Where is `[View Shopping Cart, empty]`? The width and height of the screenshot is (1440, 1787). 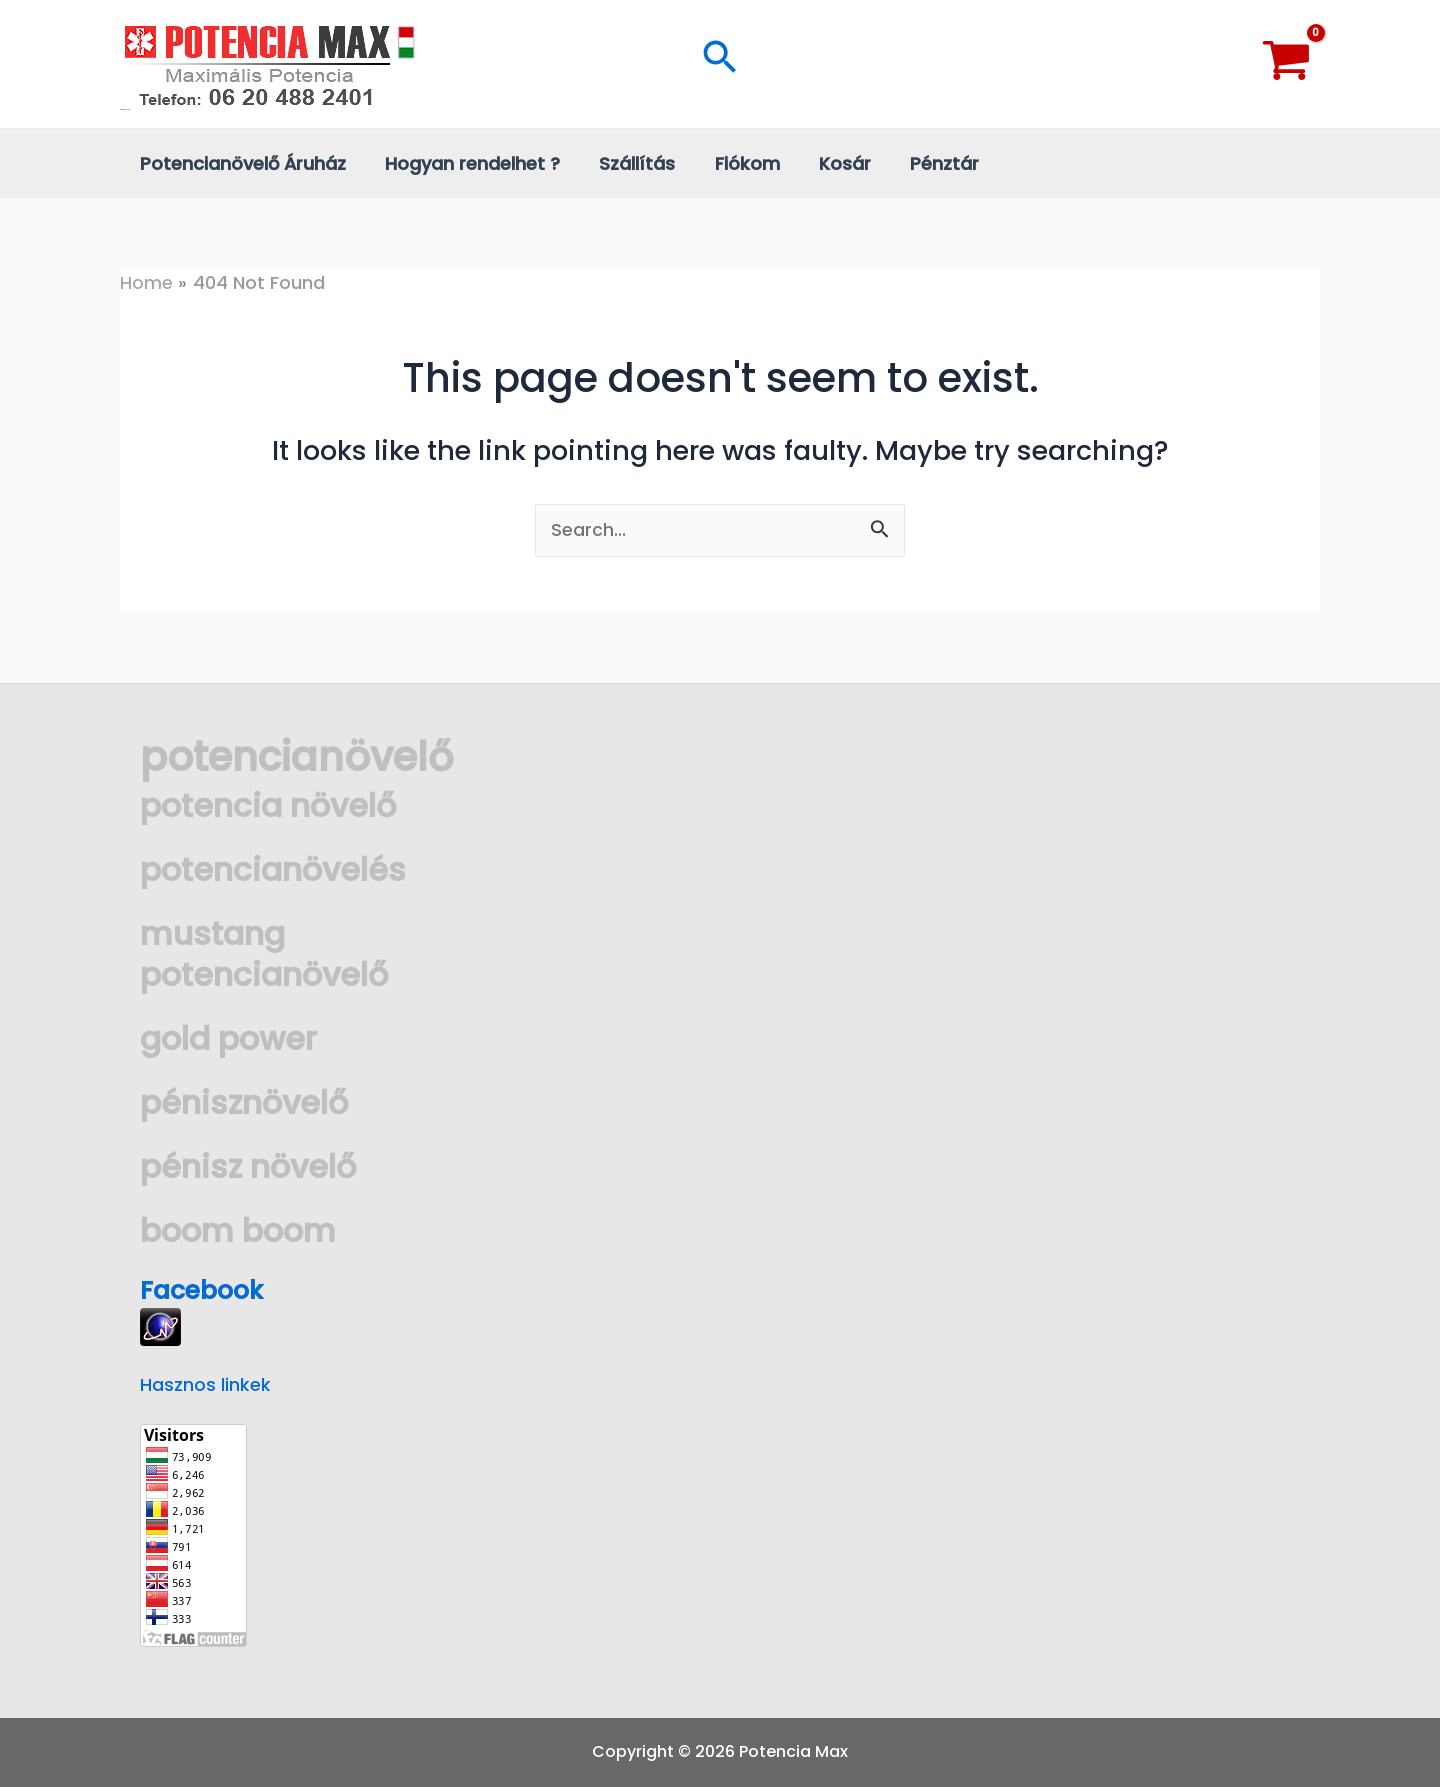
[View Shopping Cart, empty] is located at coordinates (1286, 63).